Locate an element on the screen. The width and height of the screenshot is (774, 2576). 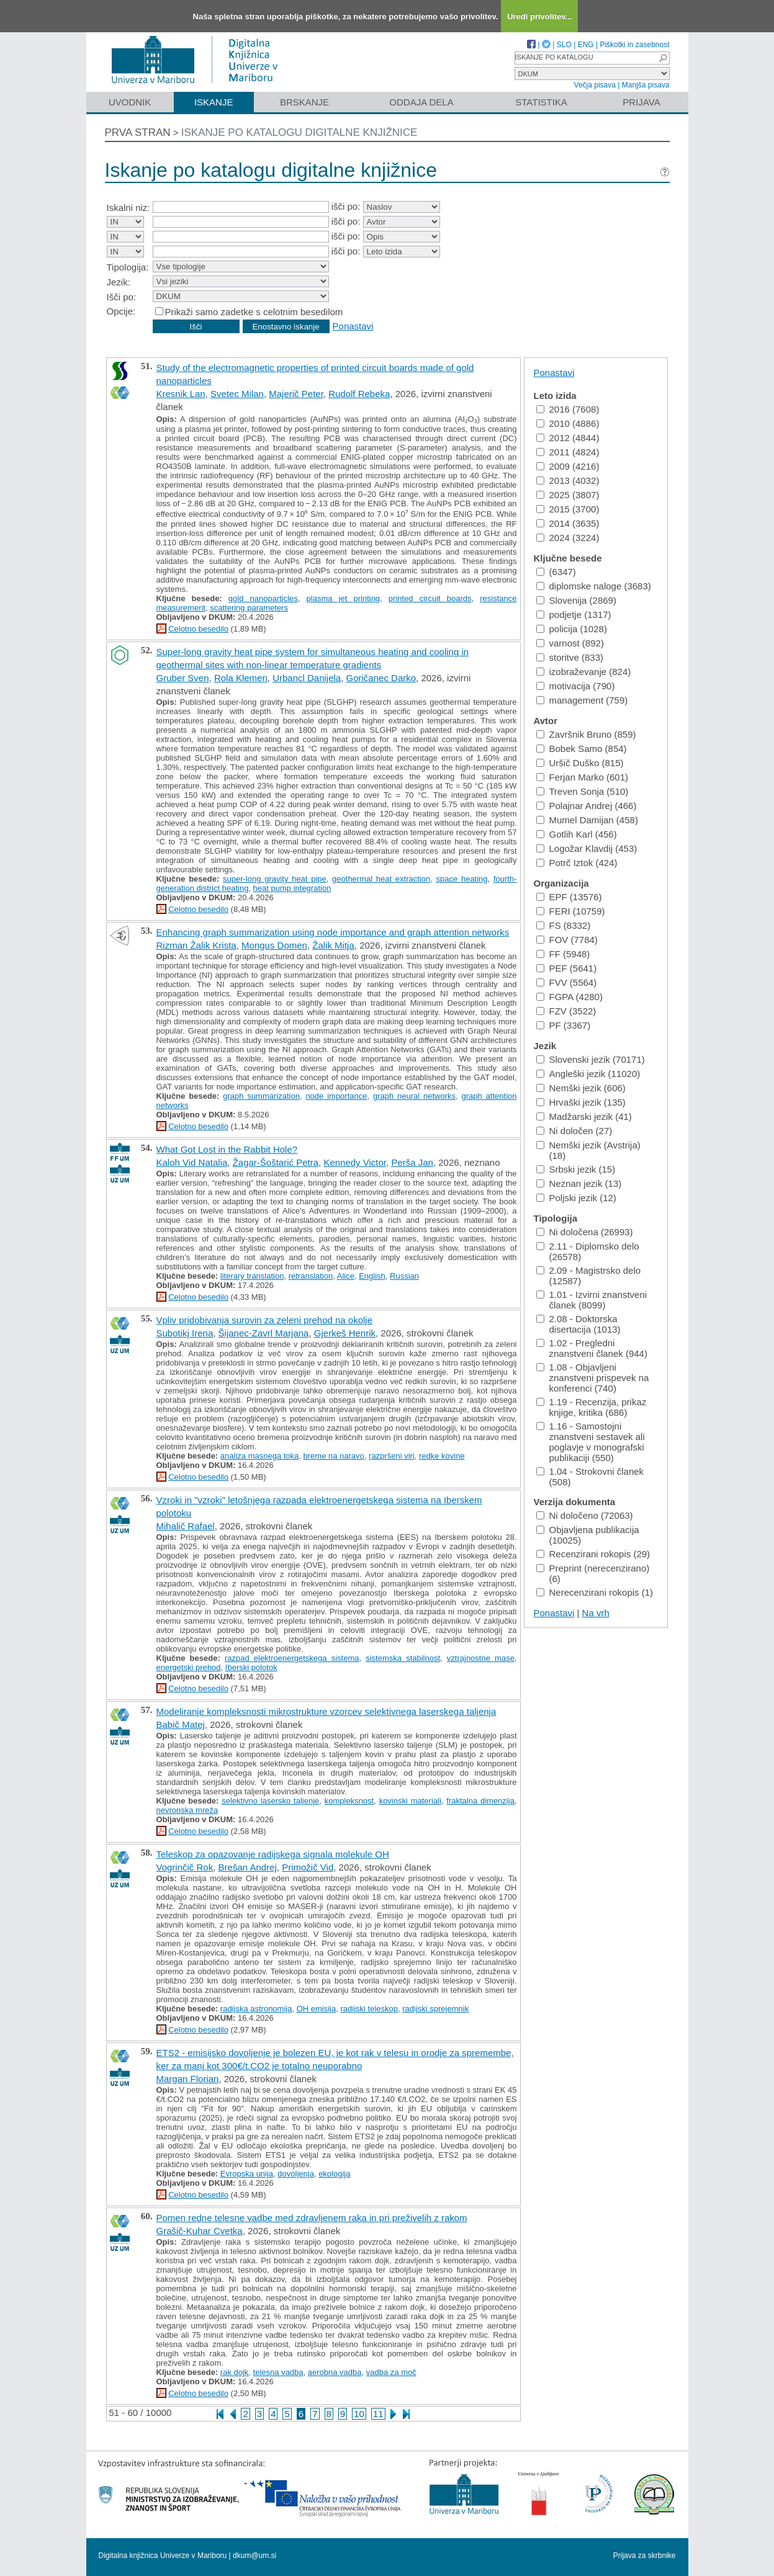
Ponastavi is located at coordinates (353, 326).